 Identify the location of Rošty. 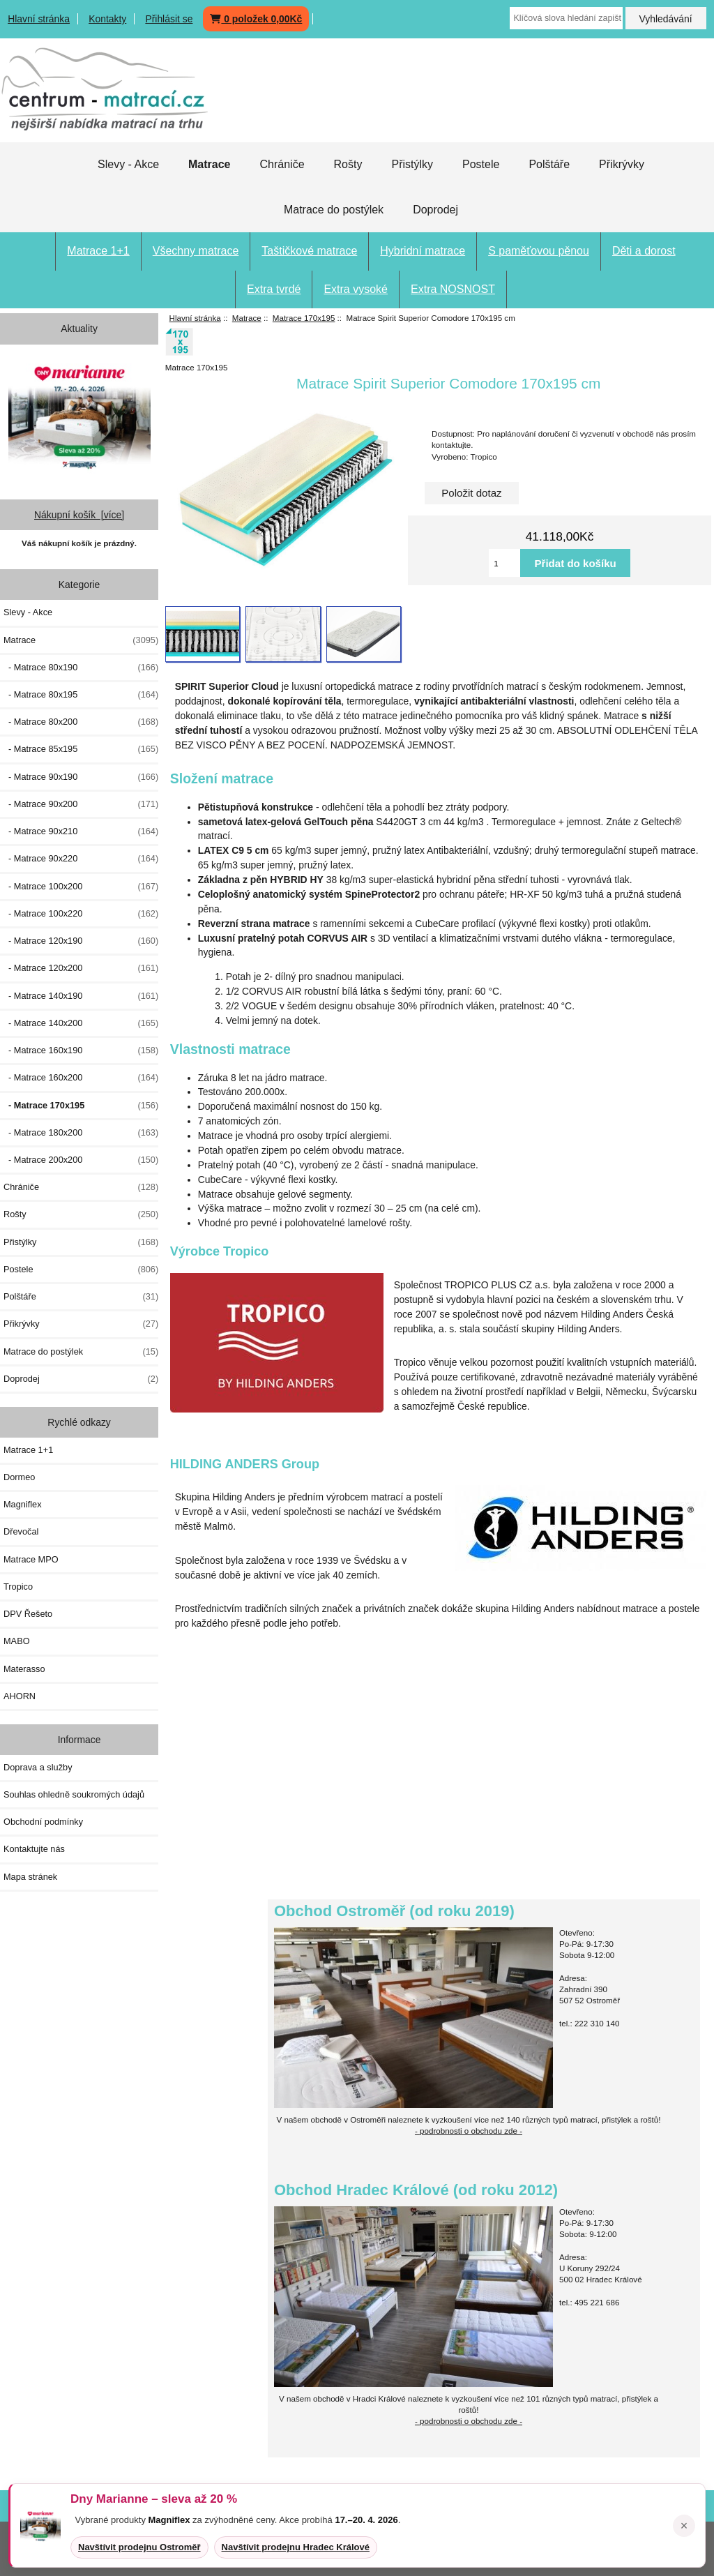
(348, 164).